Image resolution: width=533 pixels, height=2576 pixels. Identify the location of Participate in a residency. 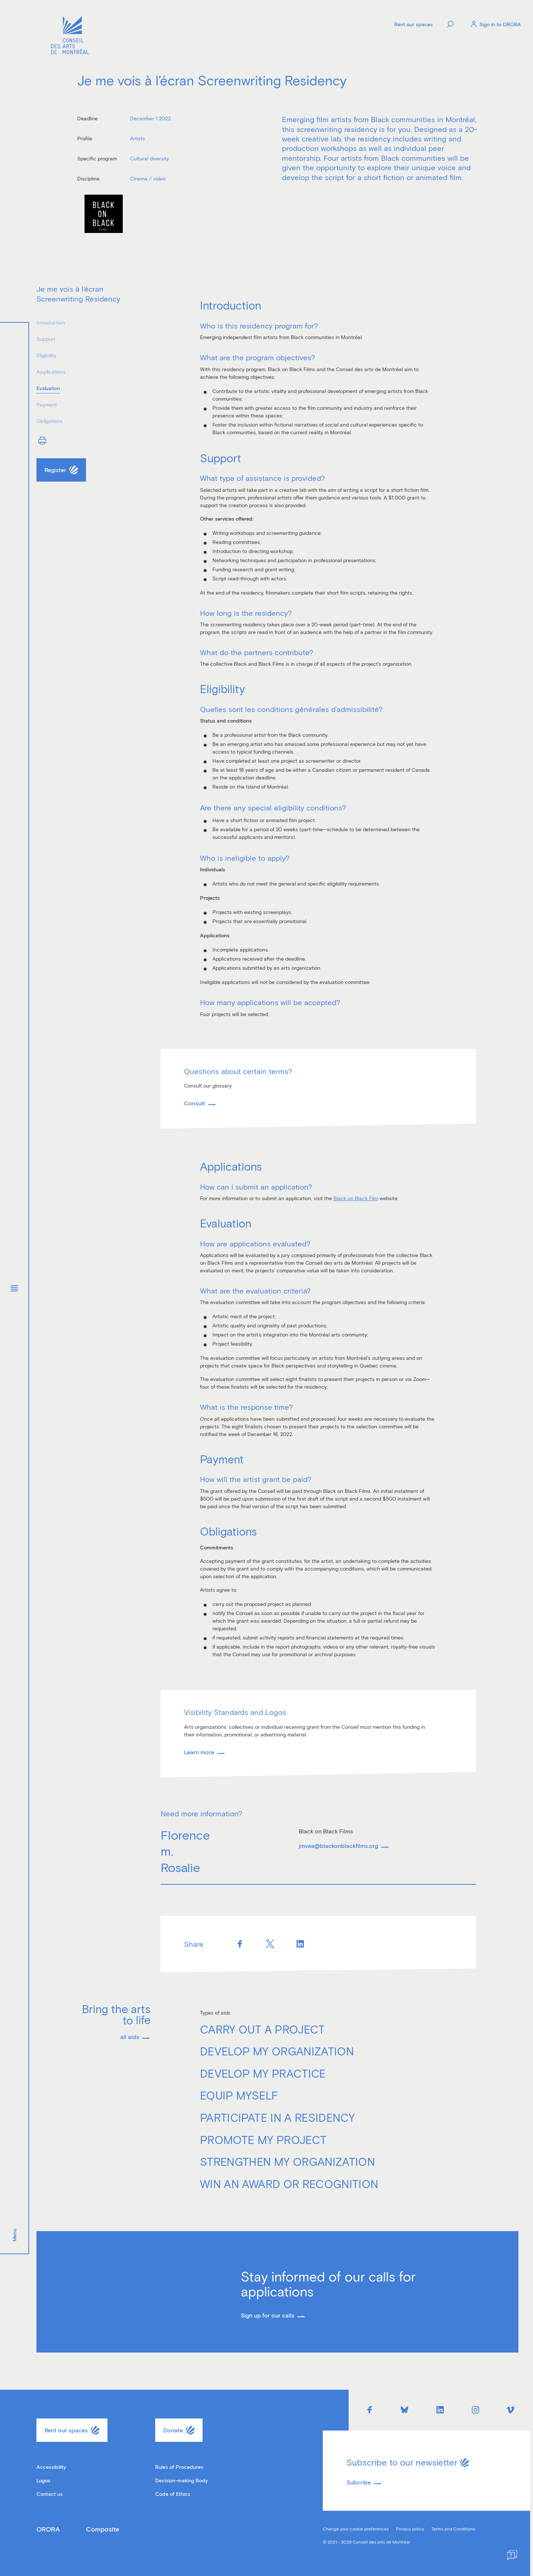
(277, 2117).